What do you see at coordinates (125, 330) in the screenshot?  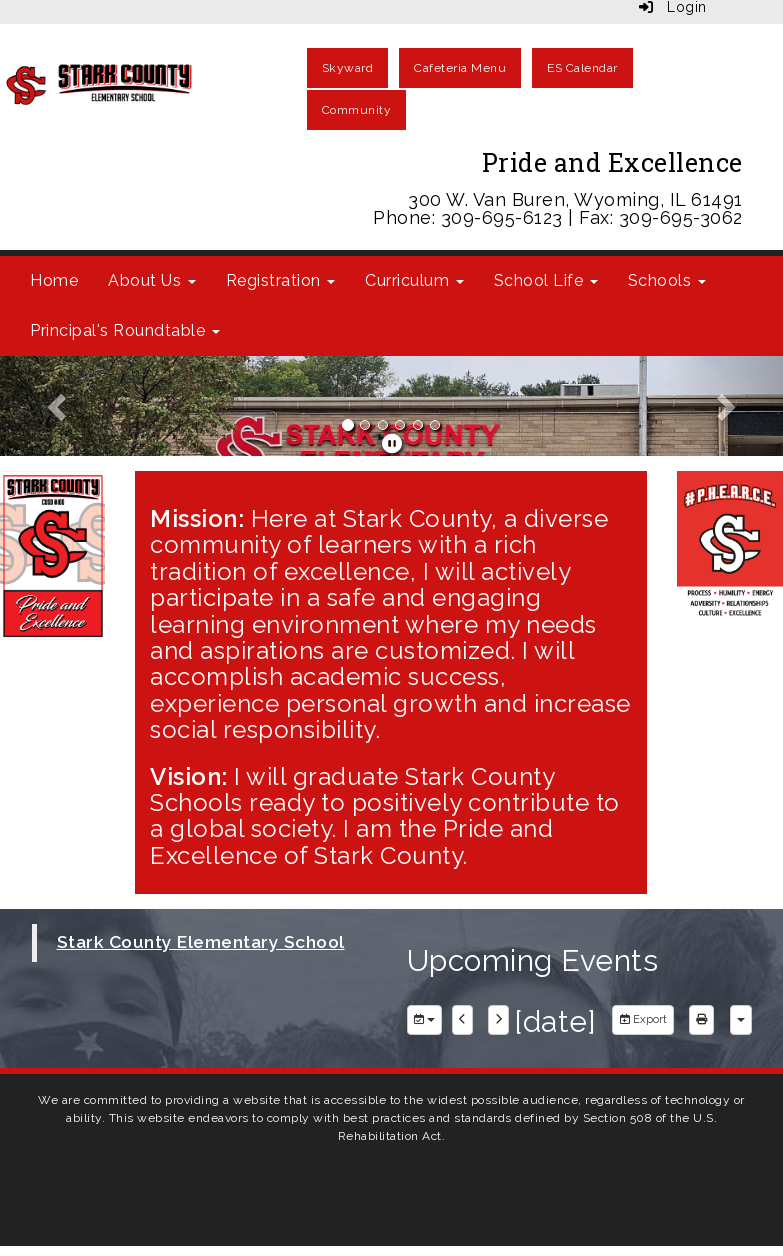 I see `Principal's Roundtable` at bounding box center [125, 330].